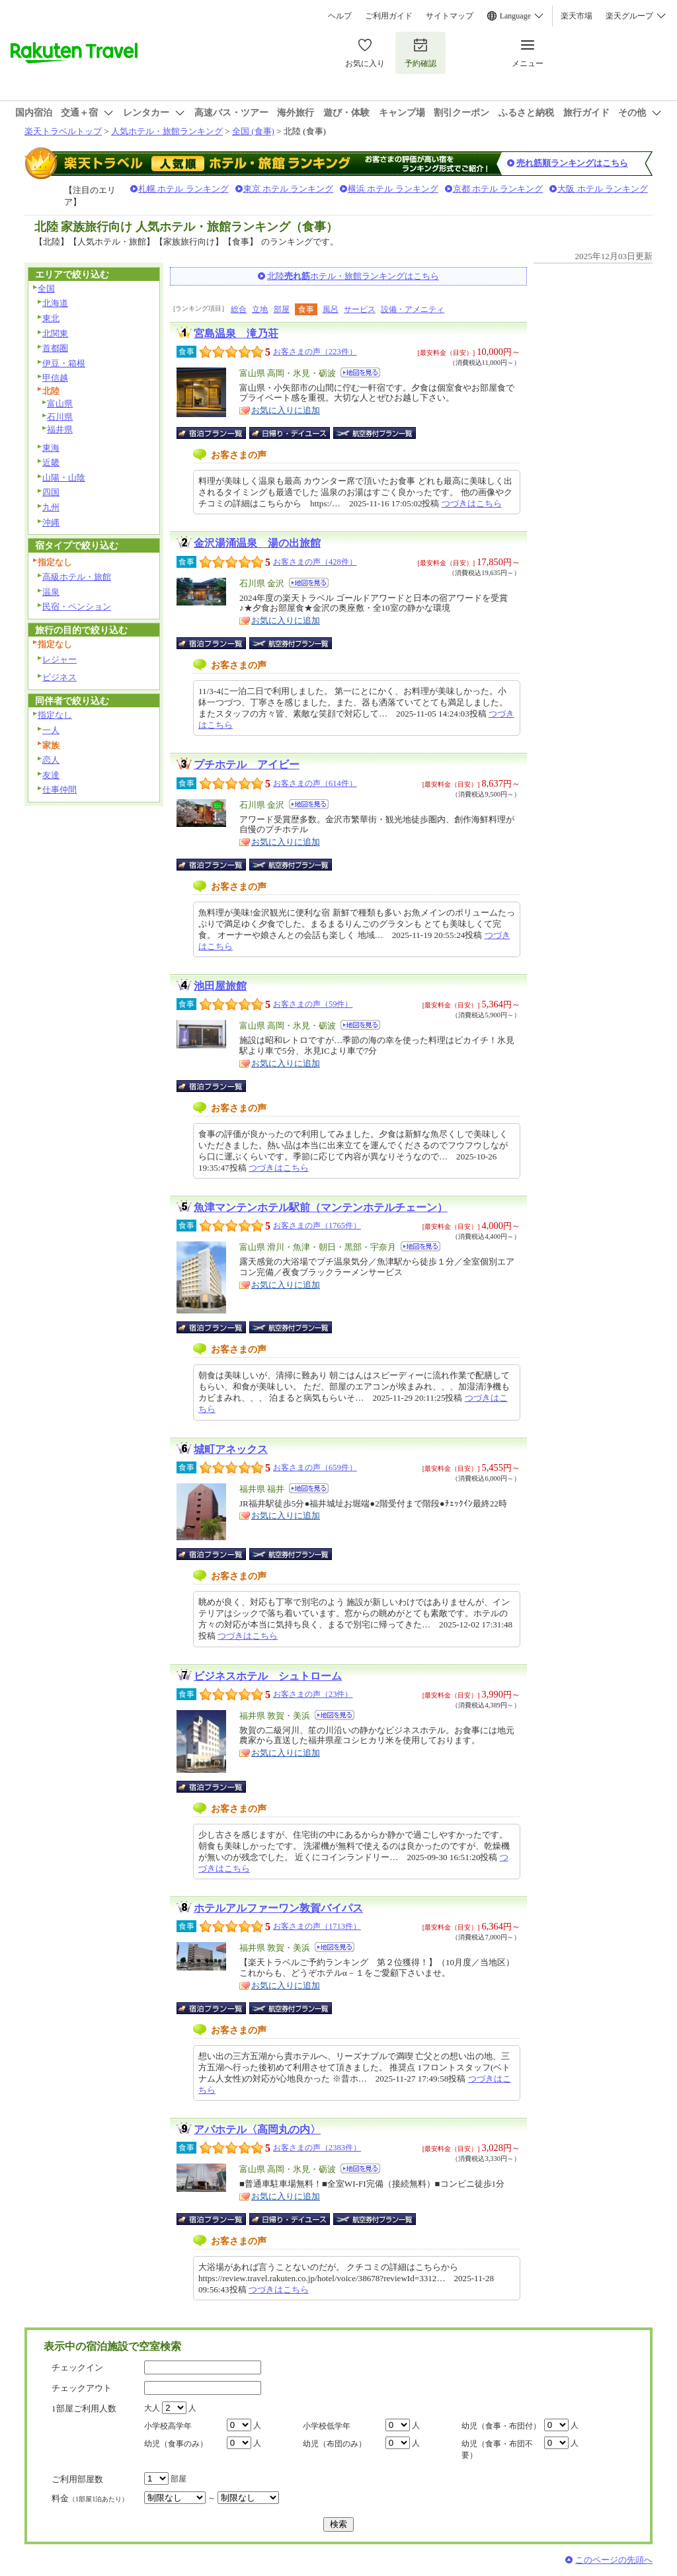 The width and height of the screenshot is (677, 2576). I want to click on つづきはこちら, so click(472, 503).